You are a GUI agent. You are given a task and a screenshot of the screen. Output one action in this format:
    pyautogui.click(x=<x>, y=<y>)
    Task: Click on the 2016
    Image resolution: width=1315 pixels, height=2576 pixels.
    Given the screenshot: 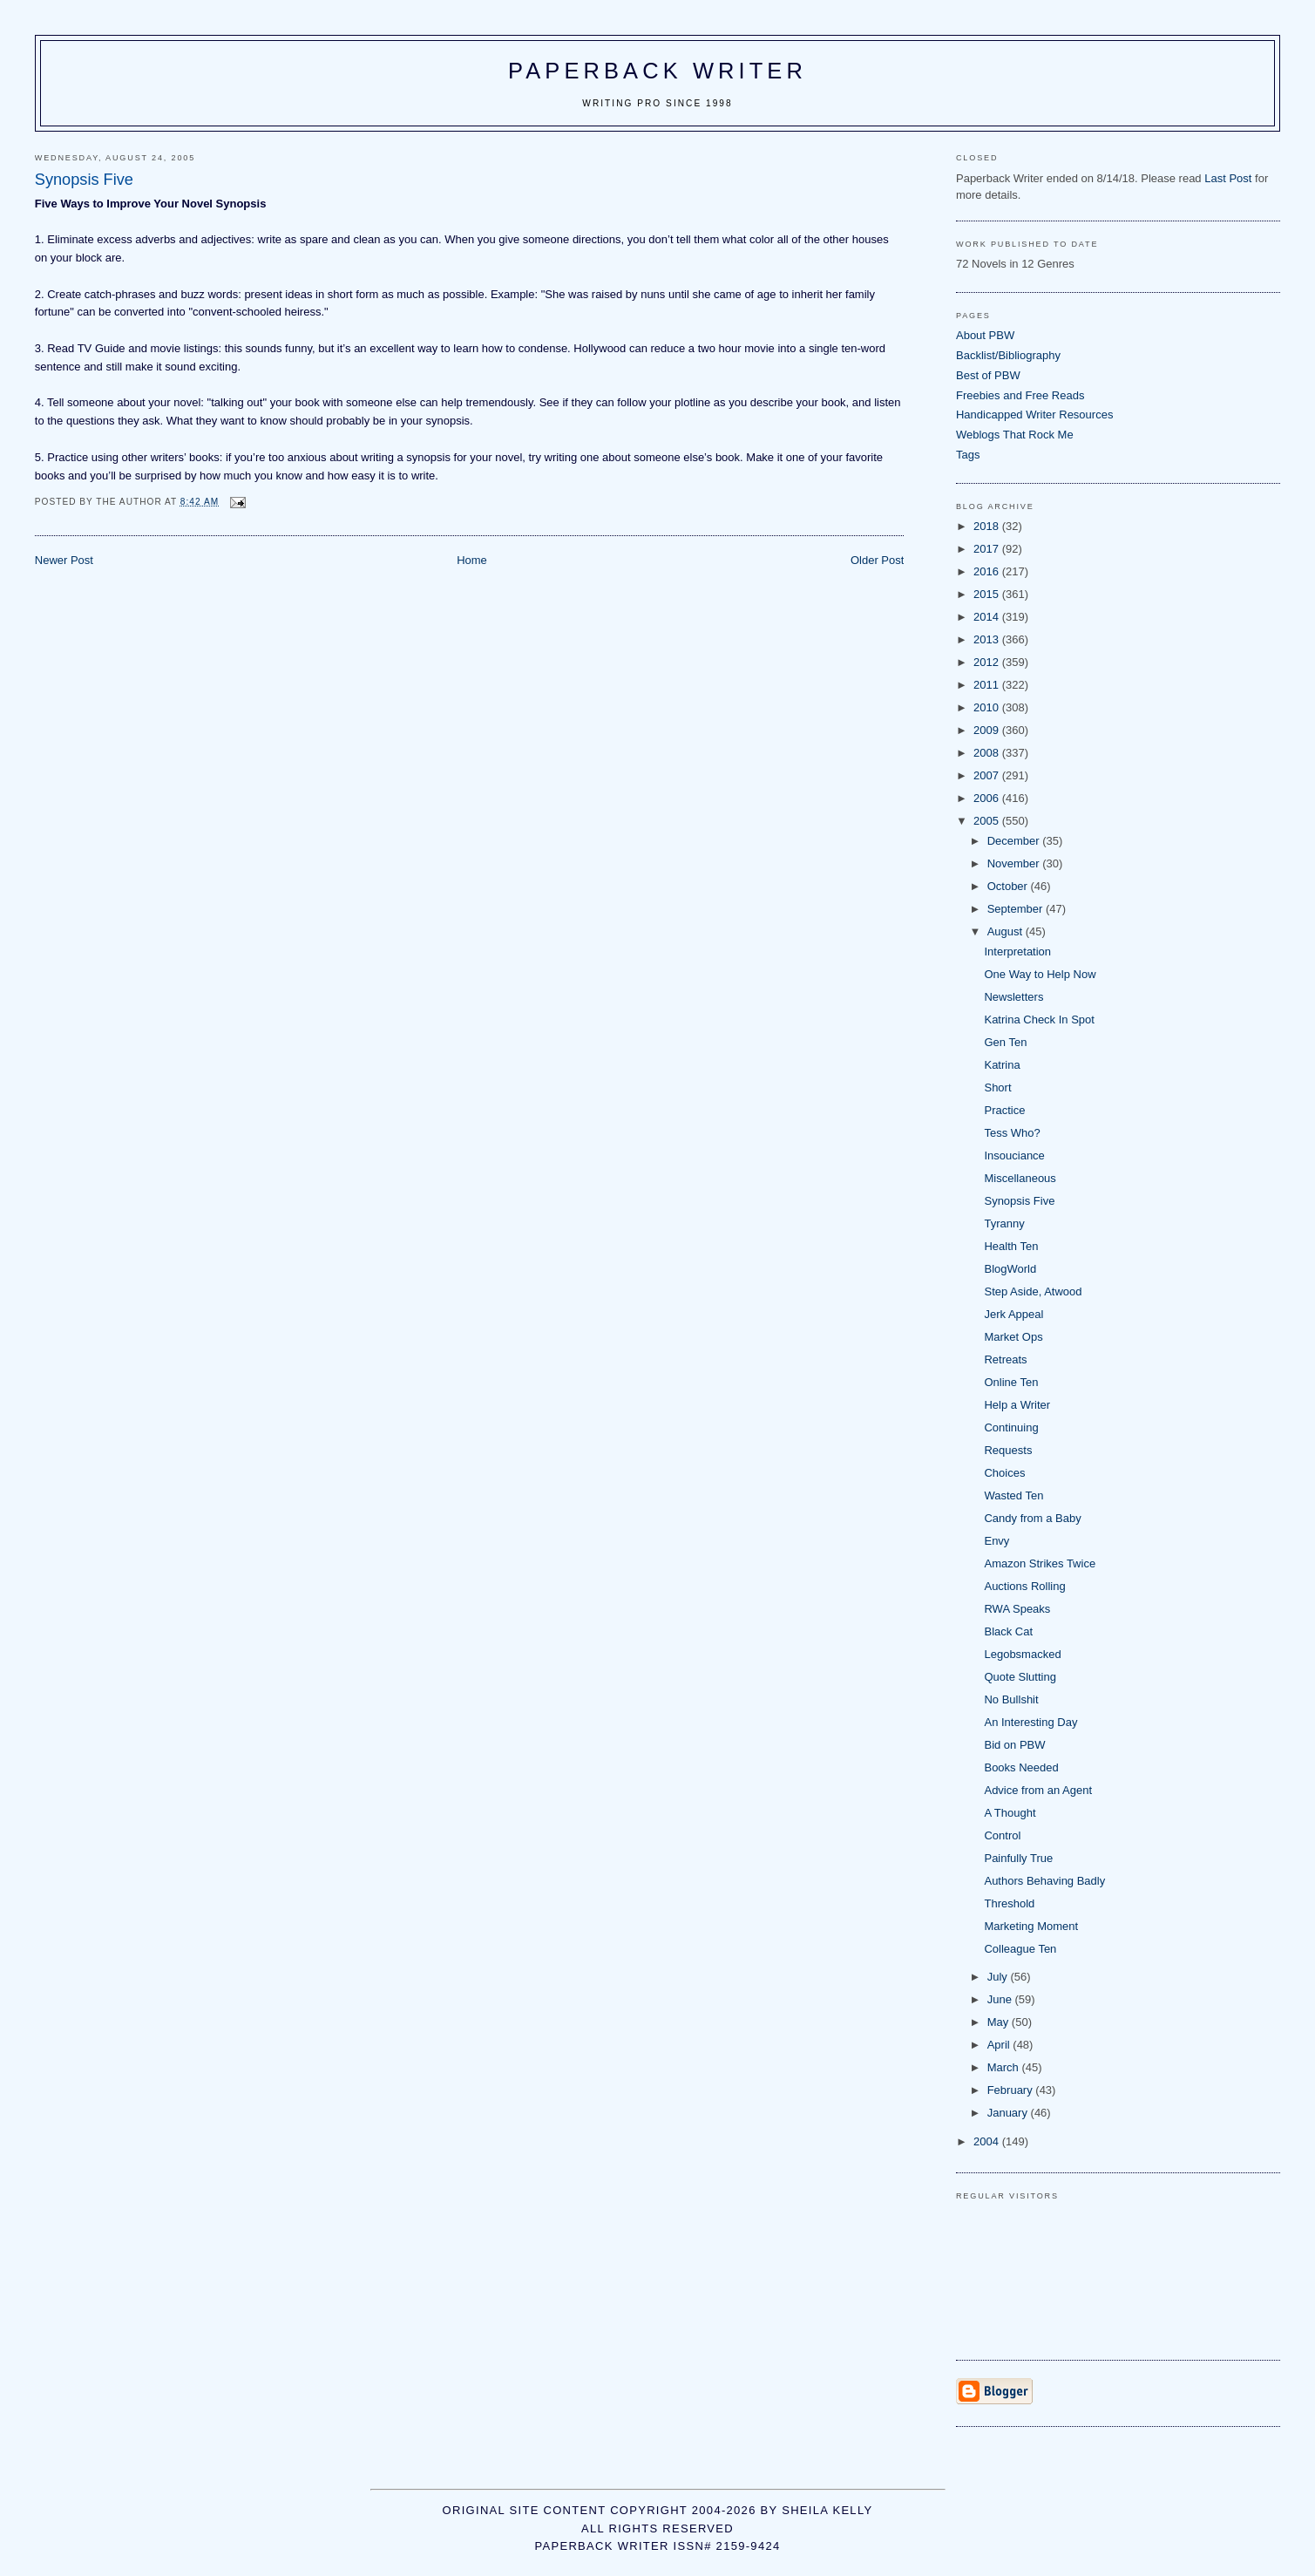 What is the action you would take?
    pyautogui.click(x=987, y=571)
    